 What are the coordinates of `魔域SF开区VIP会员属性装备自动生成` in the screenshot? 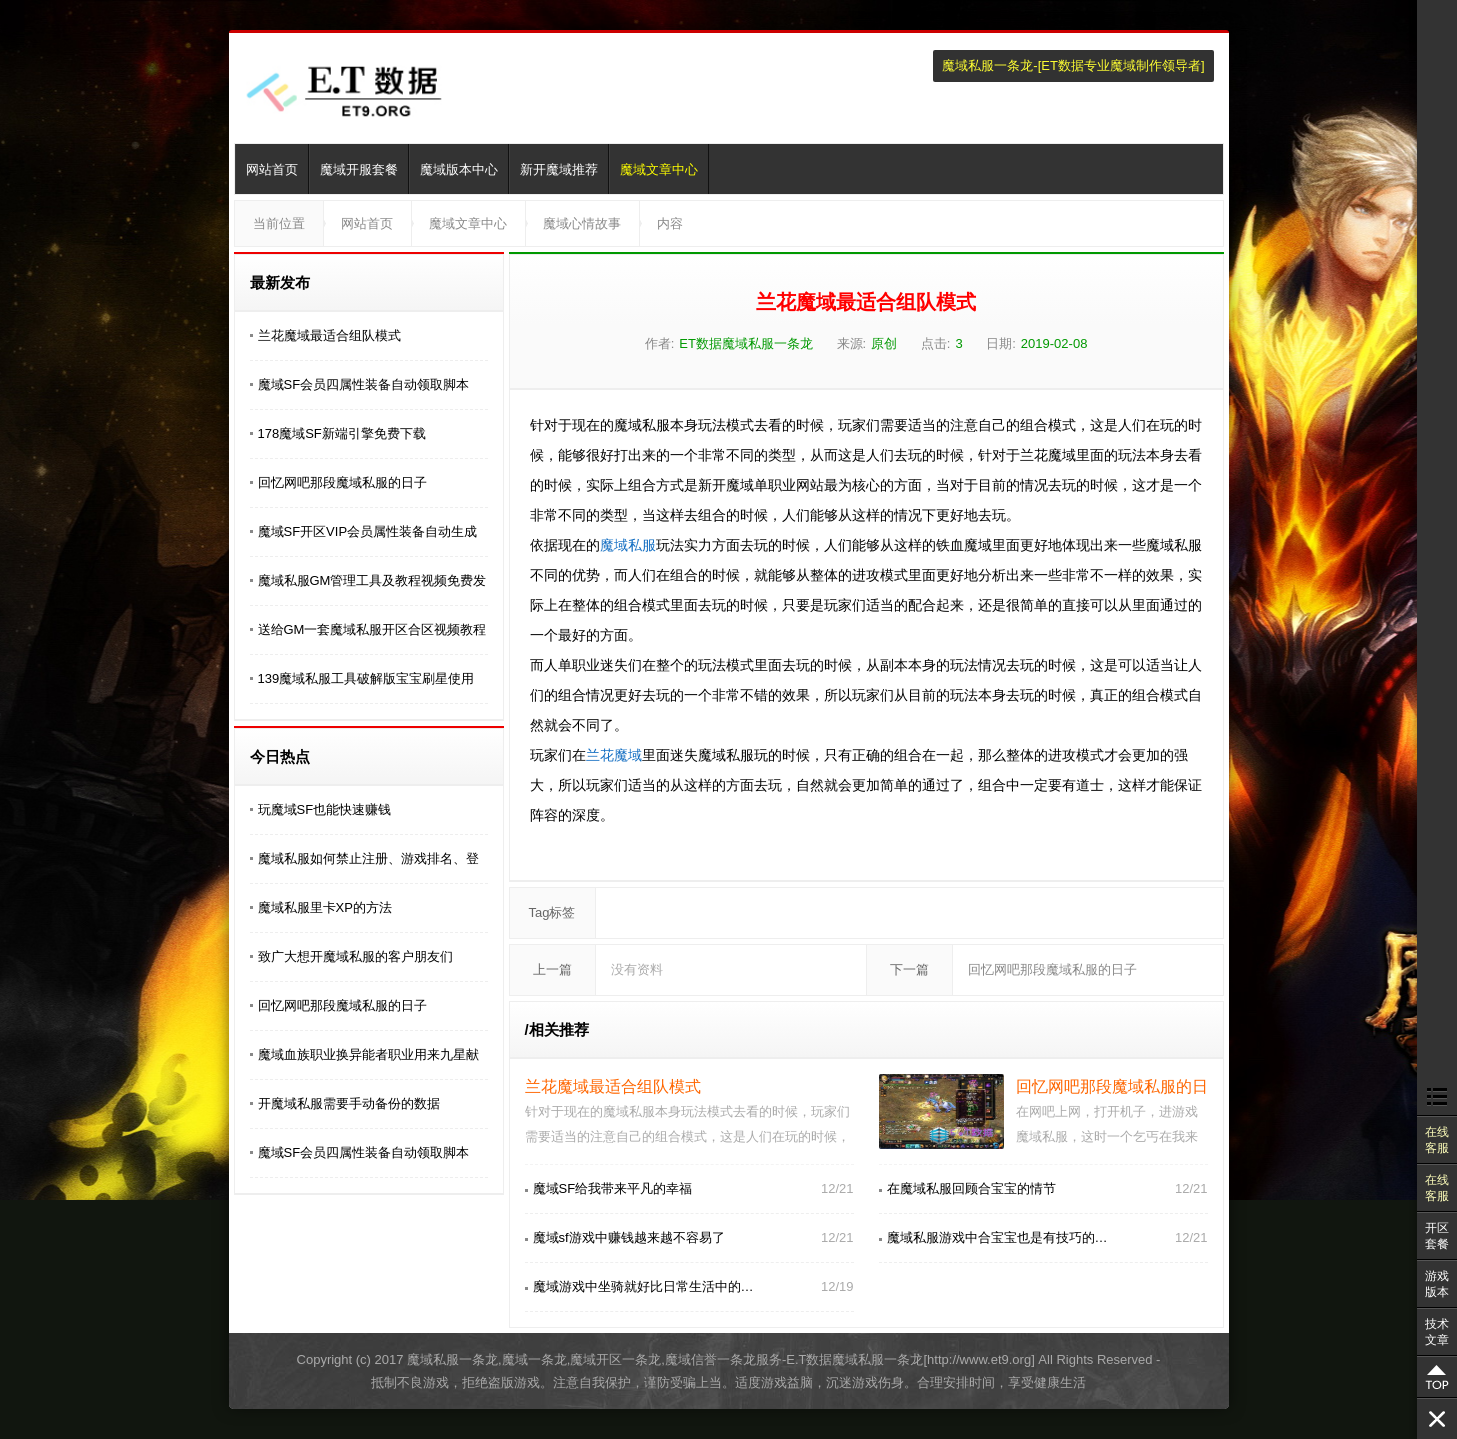 It's located at (368, 531).